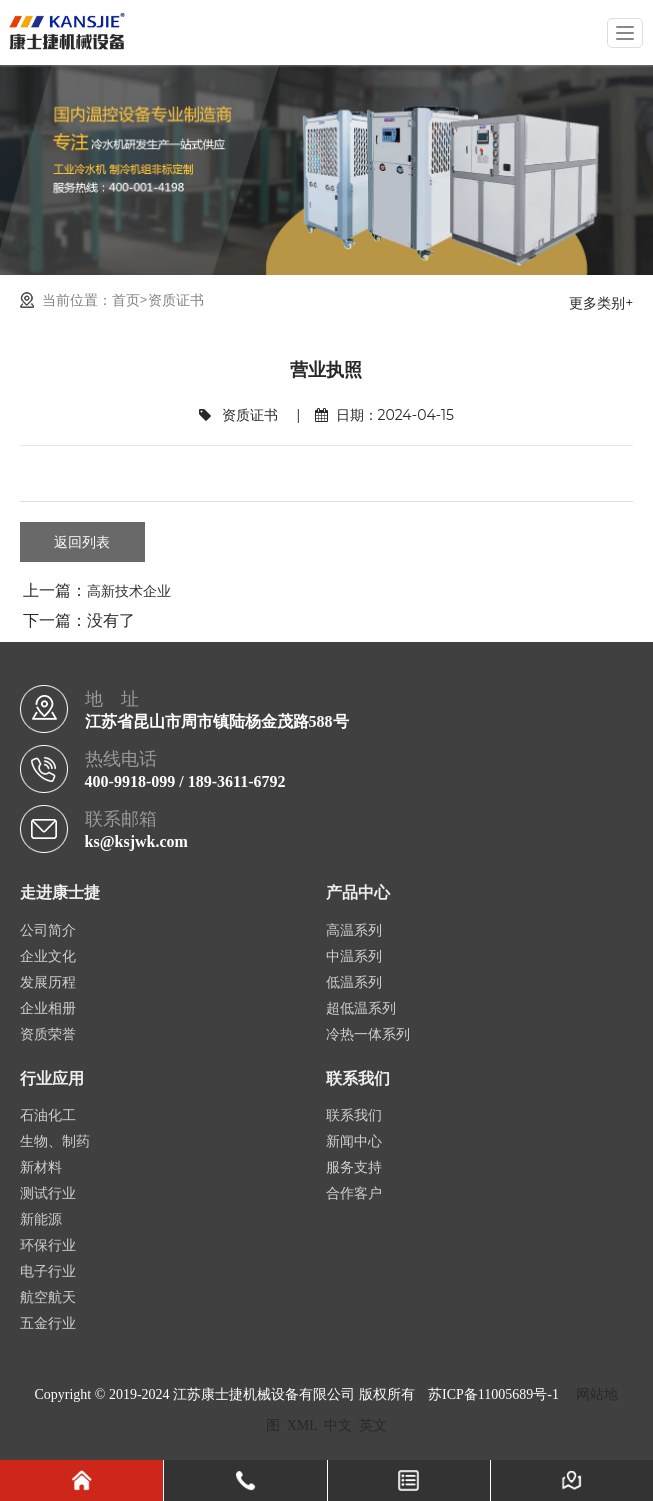 The height and width of the screenshot is (1501, 653). Describe the element at coordinates (48, 1297) in the screenshot. I see `航空航天` at that location.